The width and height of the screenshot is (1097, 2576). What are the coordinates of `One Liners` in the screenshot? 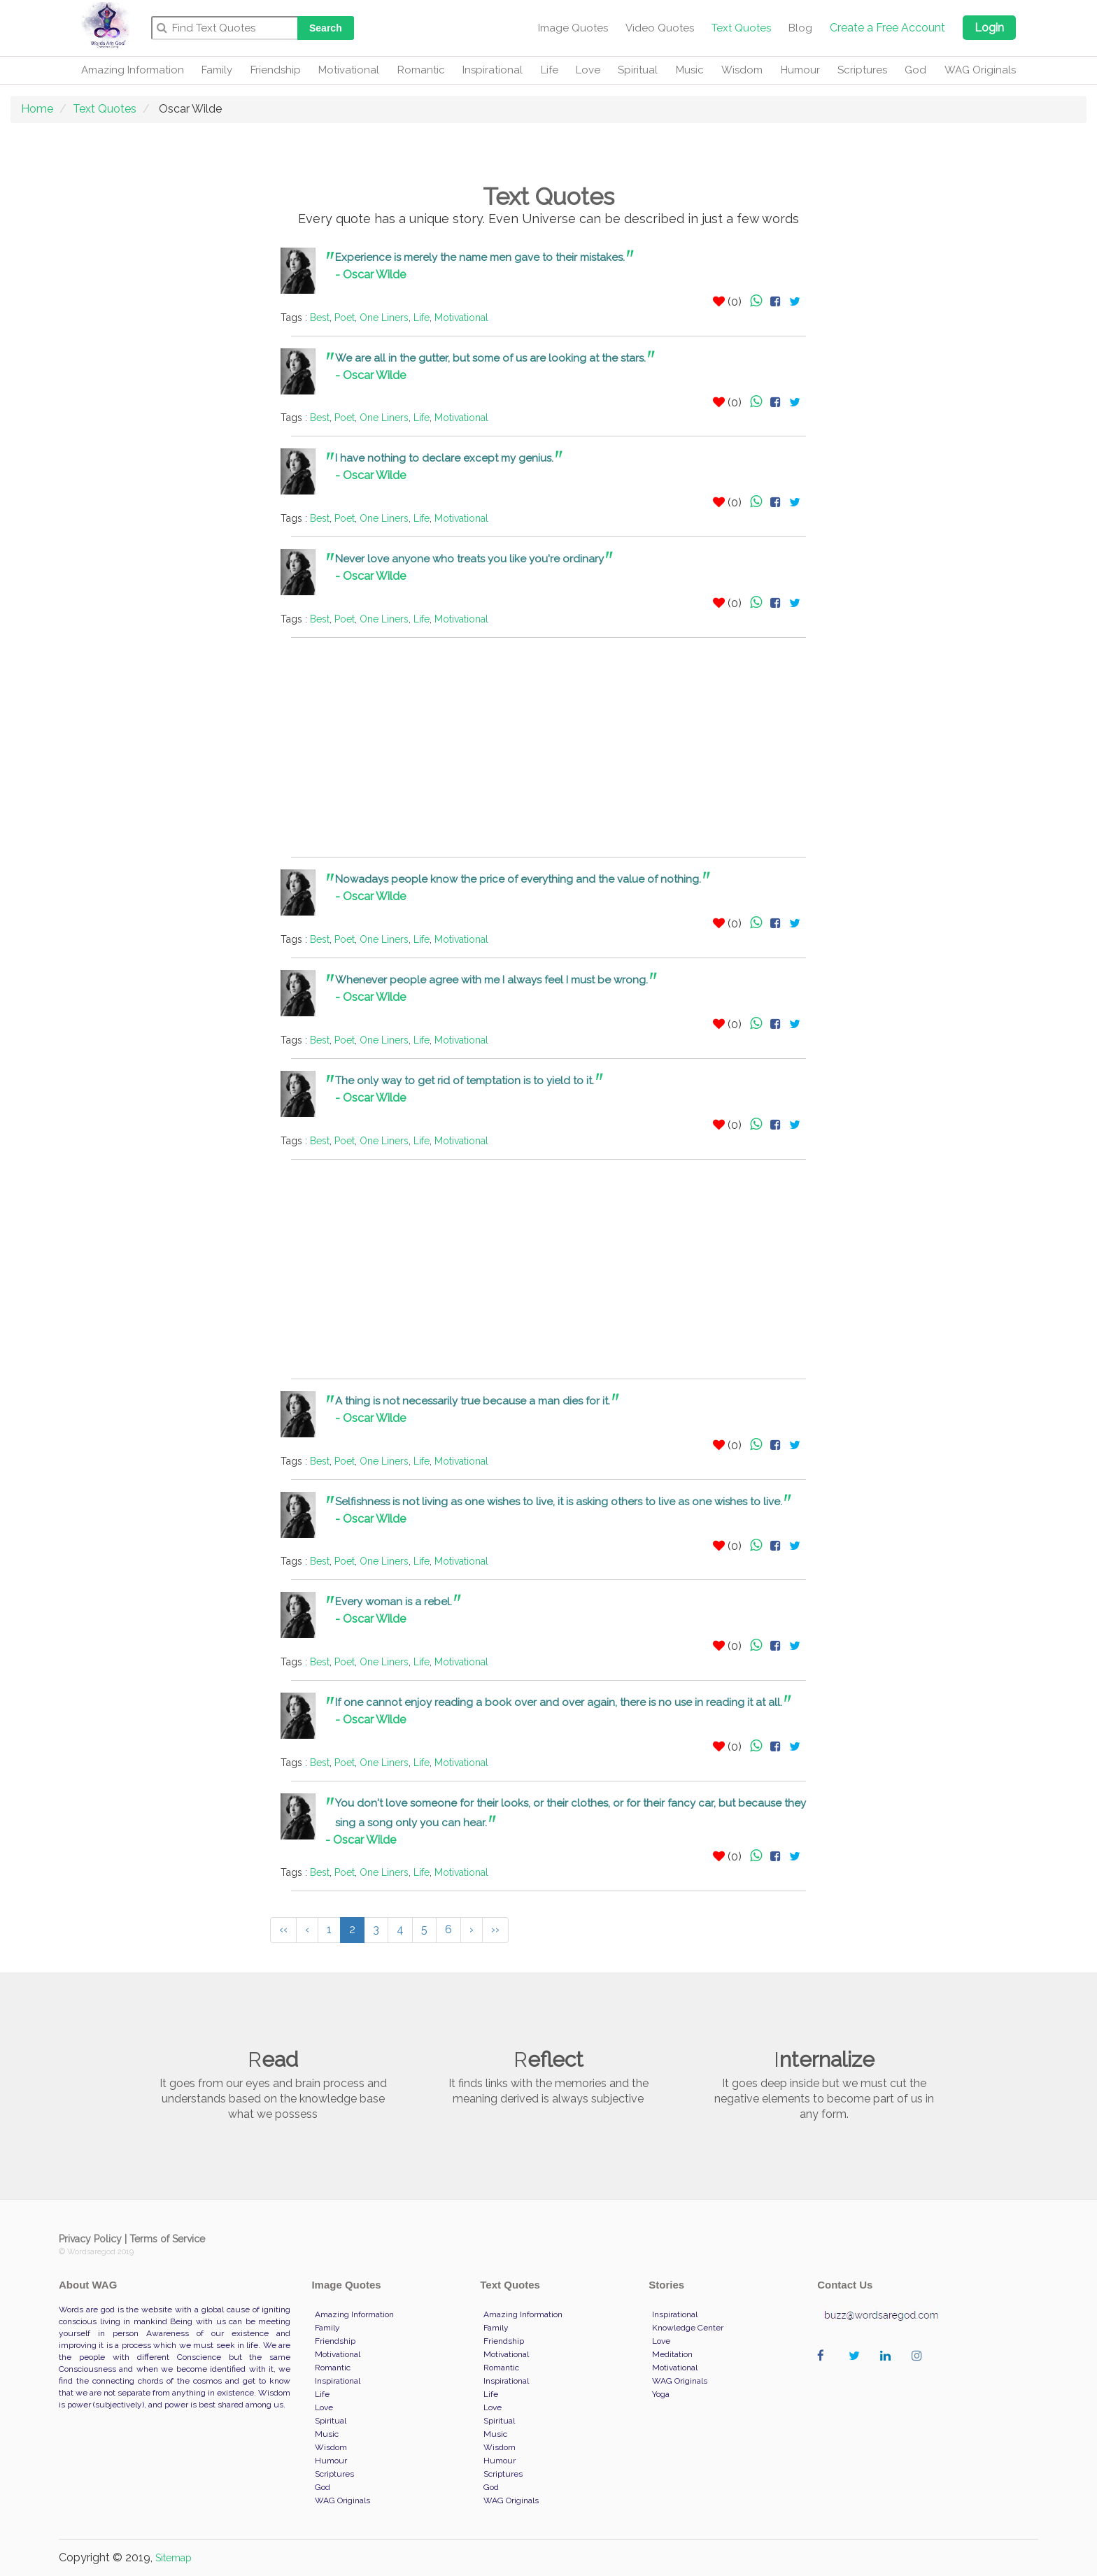 It's located at (384, 317).